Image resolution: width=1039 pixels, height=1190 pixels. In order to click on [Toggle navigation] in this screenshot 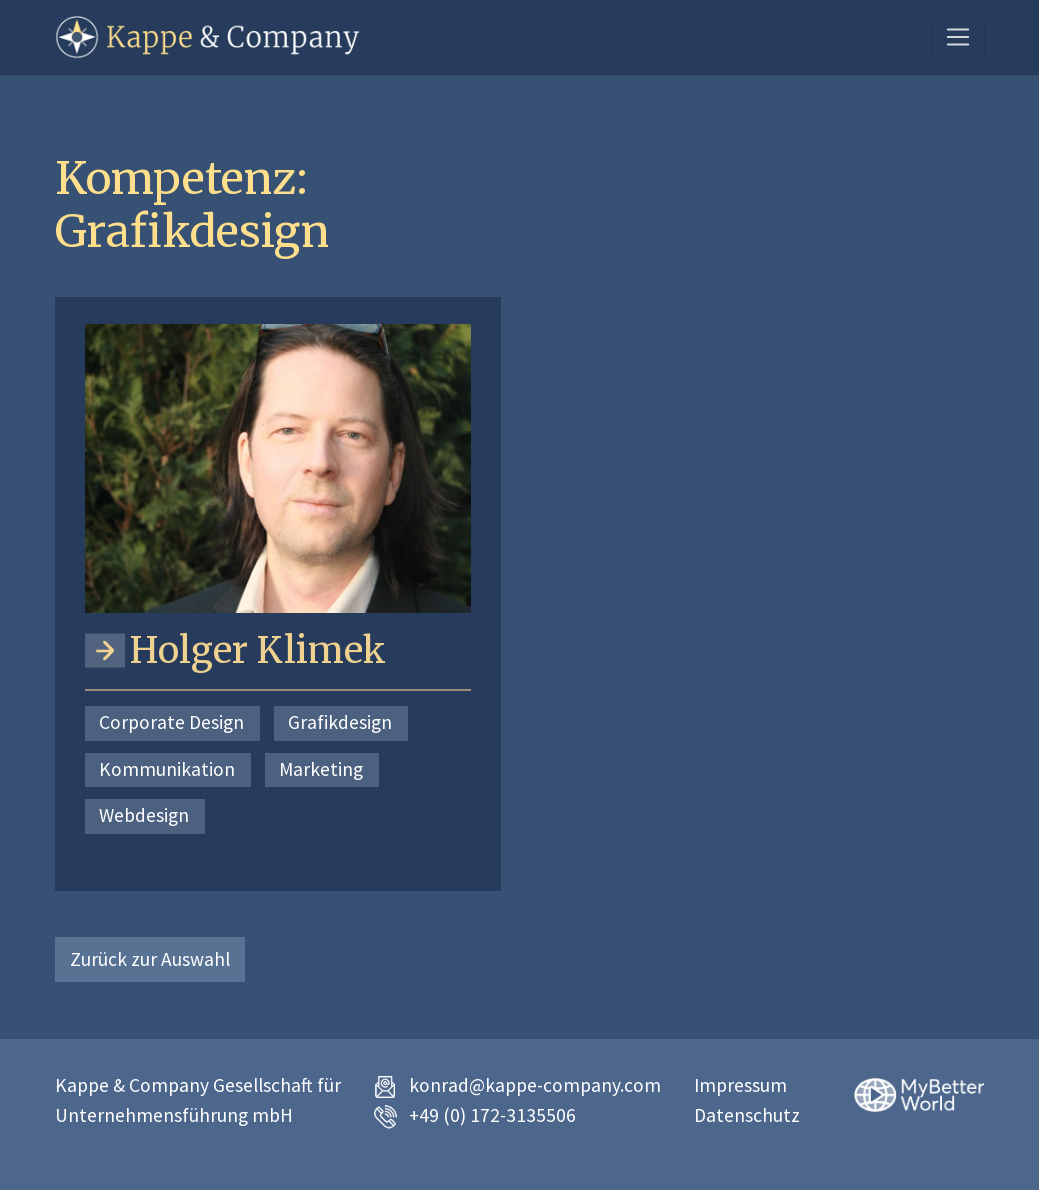, I will do `click(957, 38)`.